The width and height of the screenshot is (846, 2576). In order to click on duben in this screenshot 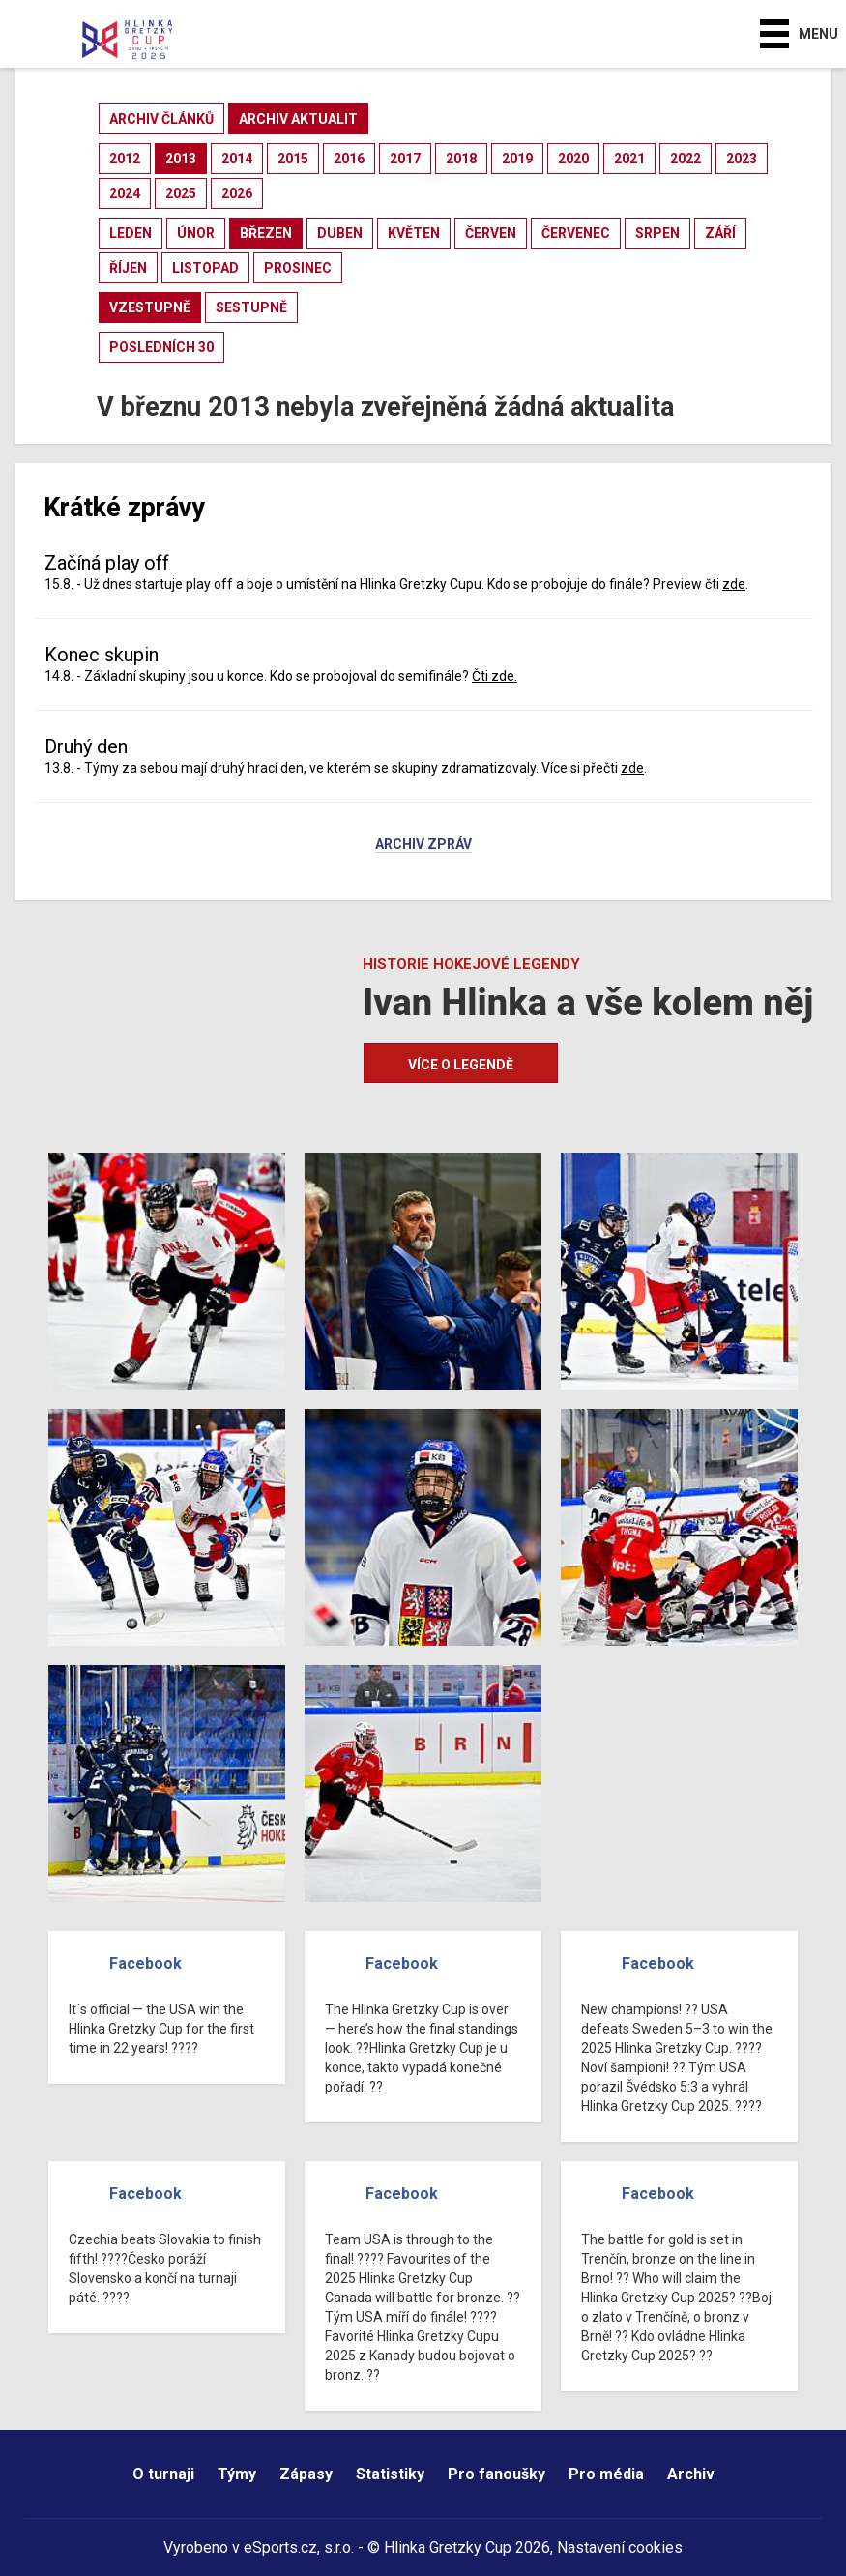, I will do `click(340, 233)`.